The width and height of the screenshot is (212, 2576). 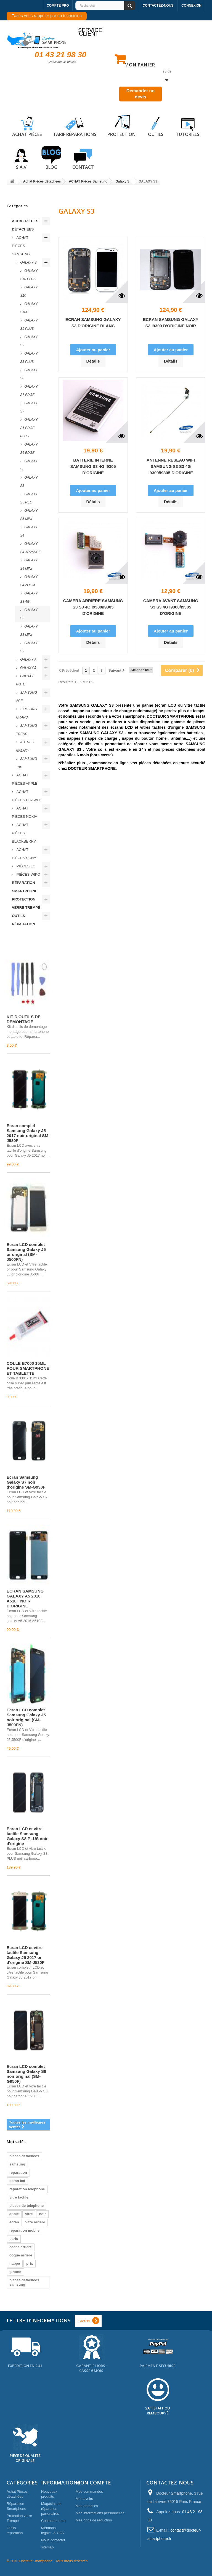 What do you see at coordinates (25, 1955) in the screenshot?
I see `Écran LCD et vitre tactile Samsung Galaxy J5 2017 or d'origine SM-J530F` at bounding box center [25, 1955].